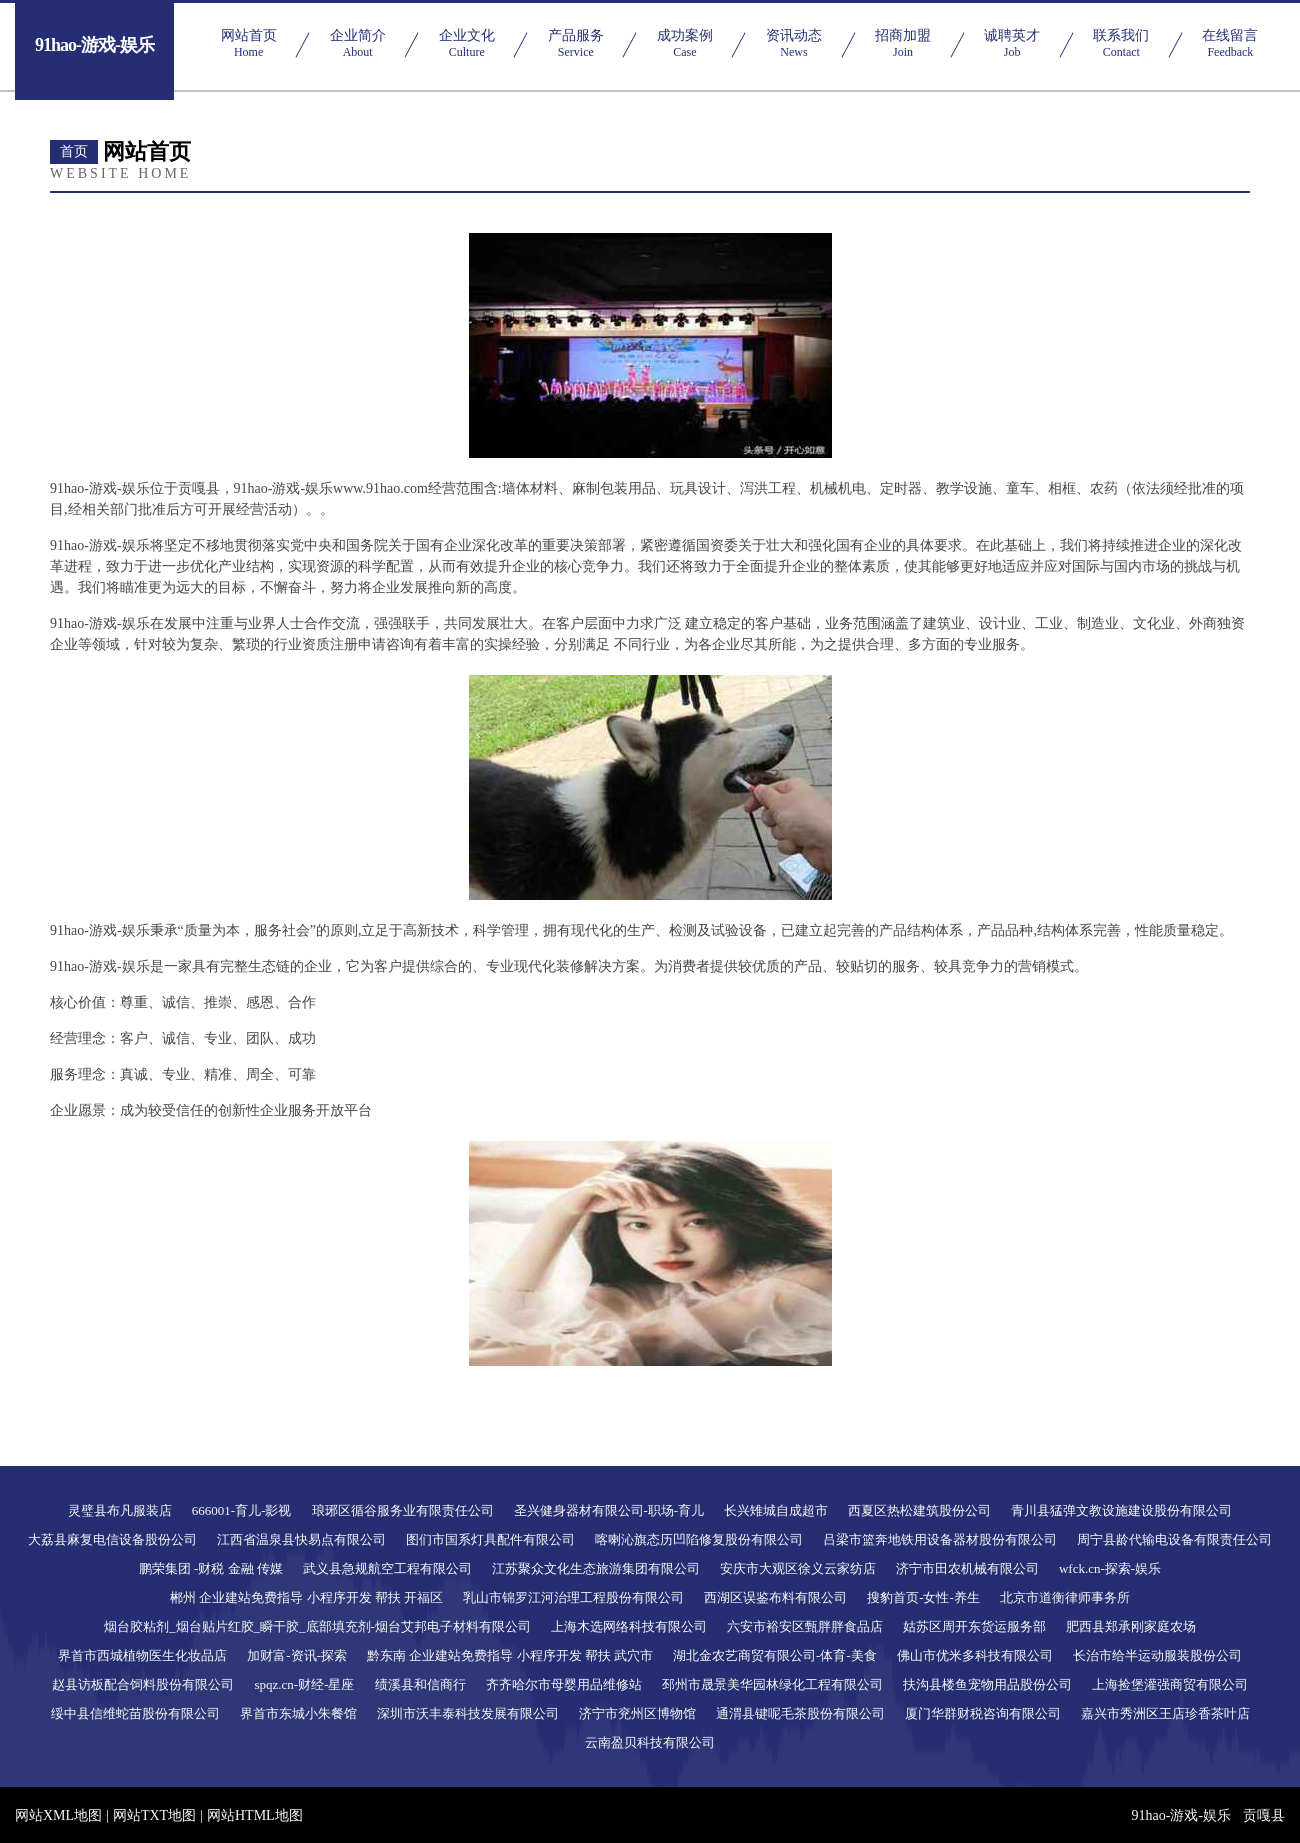 The image size is (1300, 1843). What do you see at coordinates (490, 1539) in the screenshot?
I see `图们市国系灯具配件有限公司` at bounding box center [490, 1539].